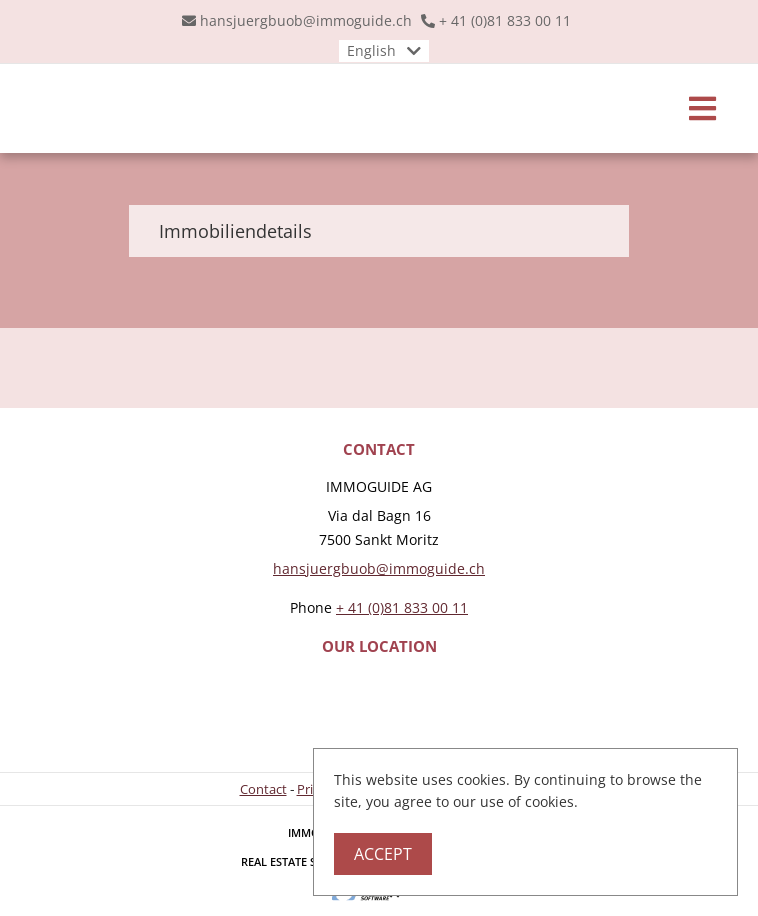 The width and height of the screenshot is (758, 916). I want to click on [Toggle navigation], so click(702, 108).